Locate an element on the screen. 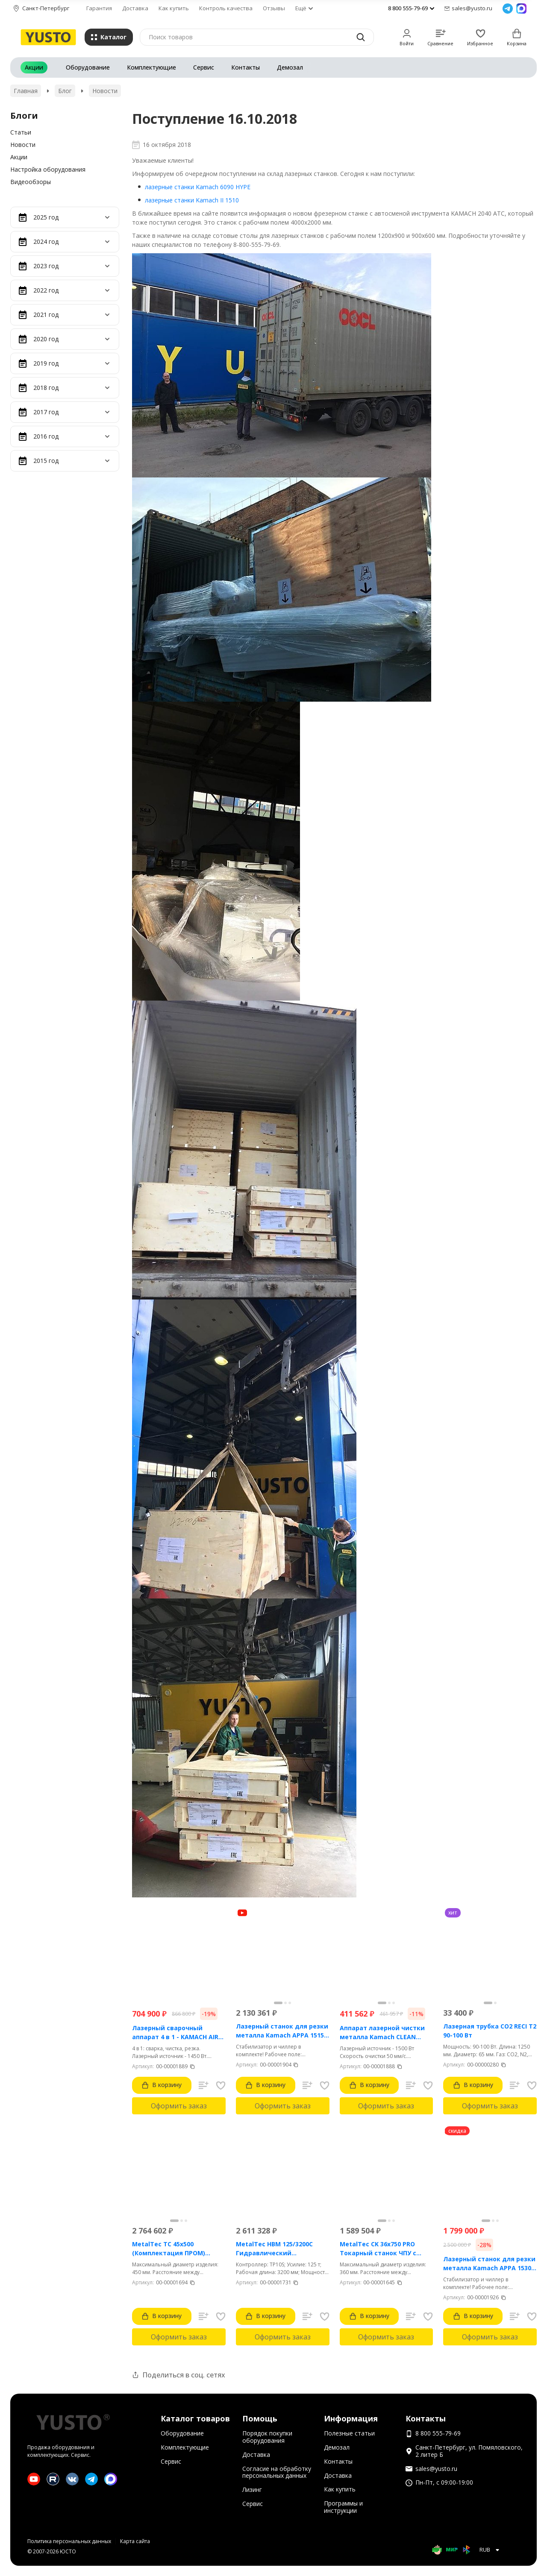 The width and height of the screenshot is (547, 2576). Доставка is located at coordinates (135, 8).